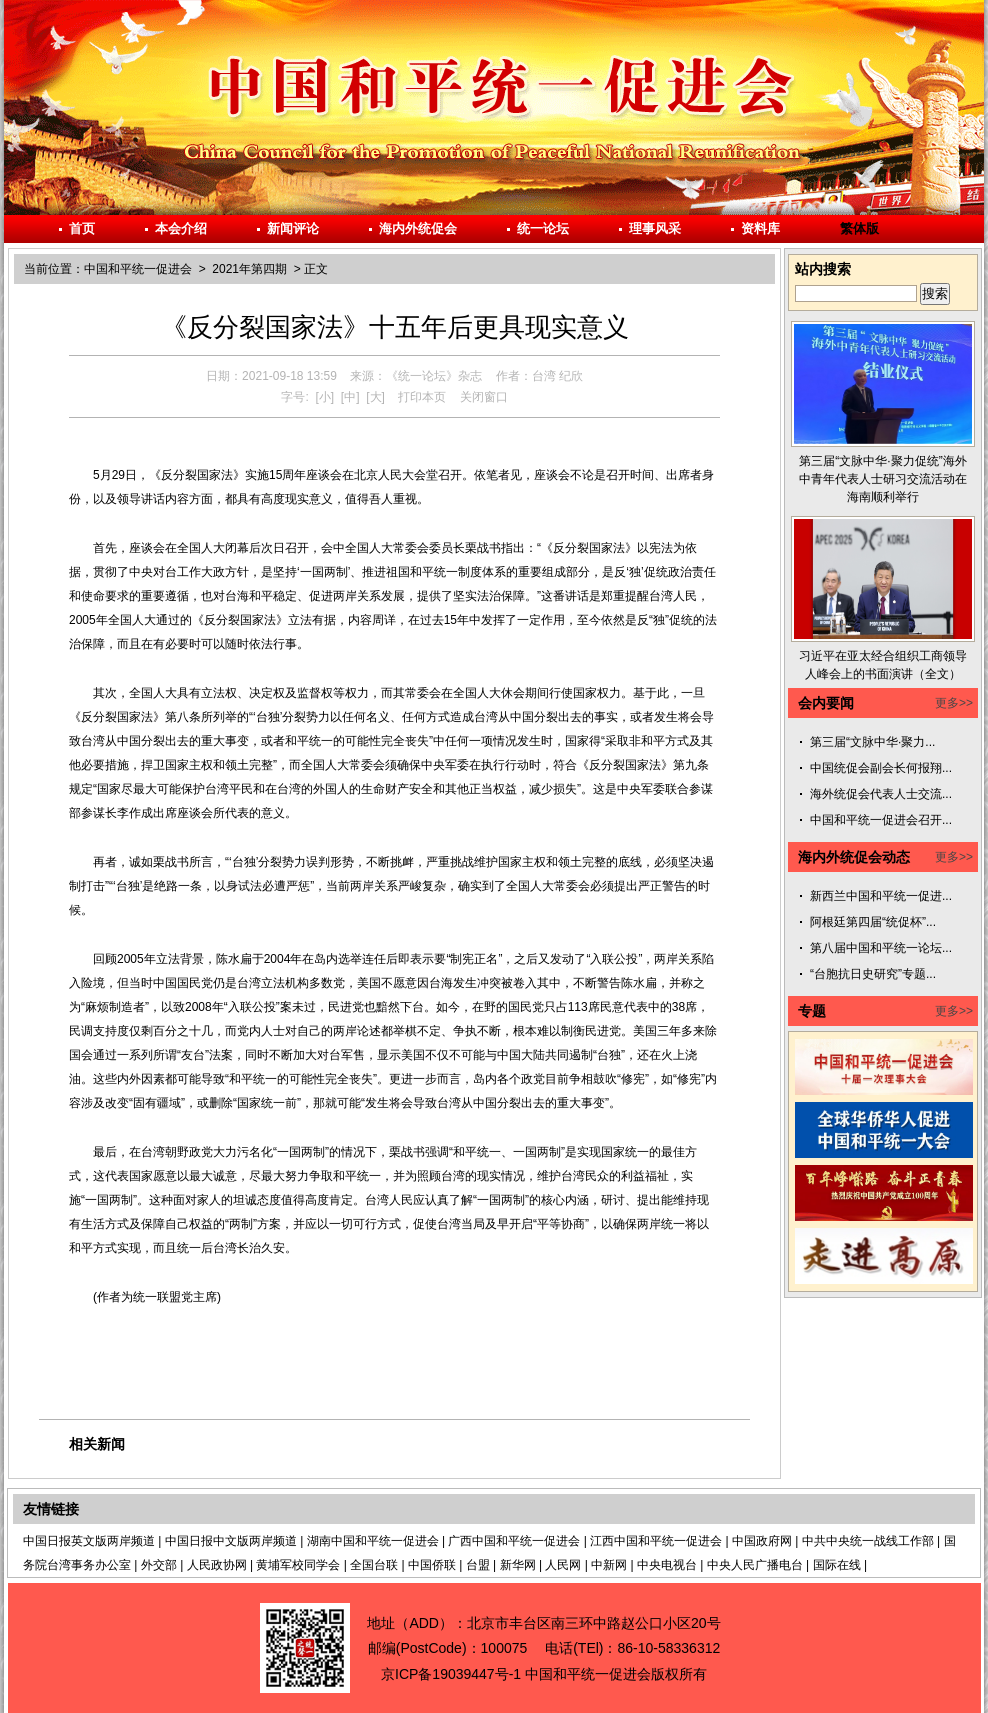 The height and width of the screenshot is (1713, 988). Describe the element at coordinates (656, 1541) in the screenshot. I see `江西中国和平统一促进会` at that location.